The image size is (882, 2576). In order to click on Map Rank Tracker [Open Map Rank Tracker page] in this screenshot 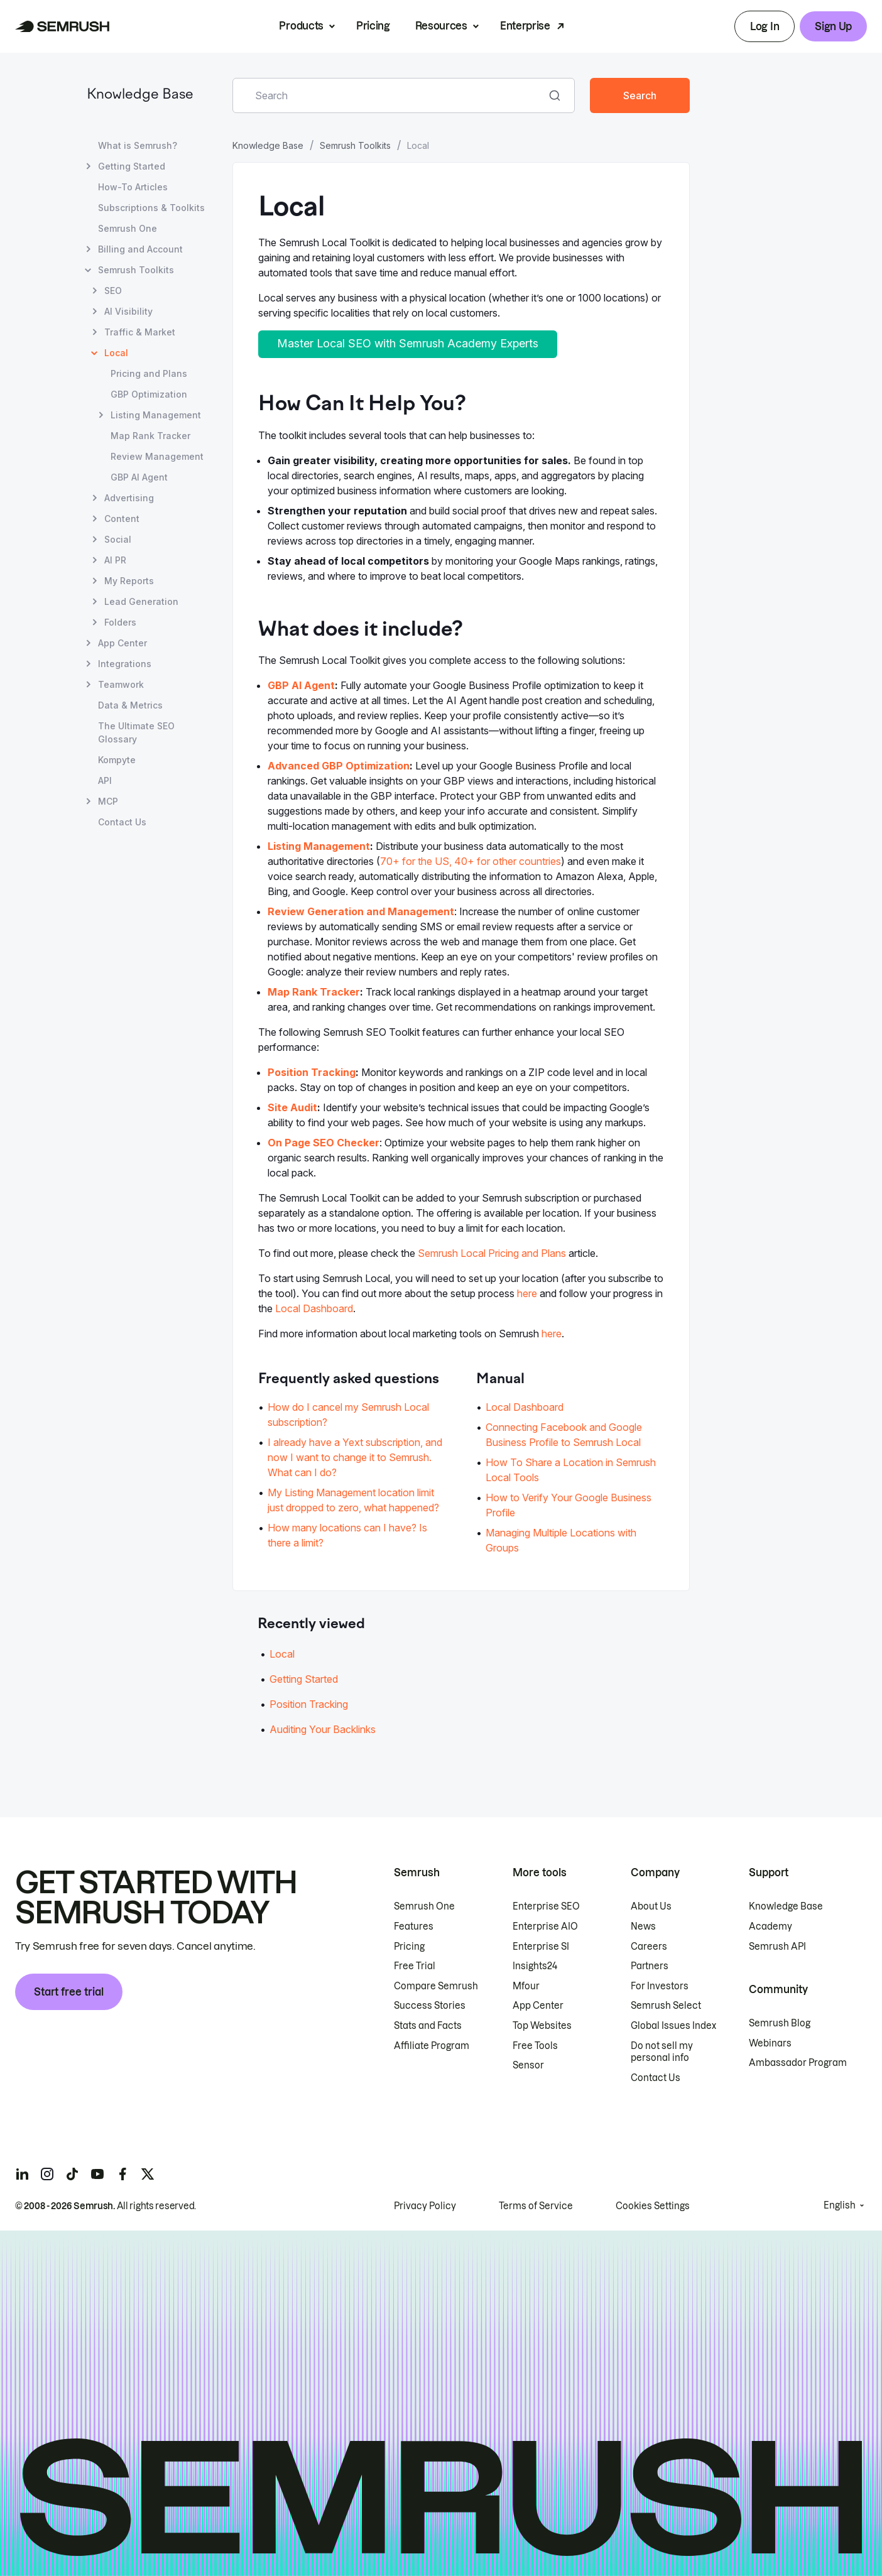, I will do `click(150, 435)`.